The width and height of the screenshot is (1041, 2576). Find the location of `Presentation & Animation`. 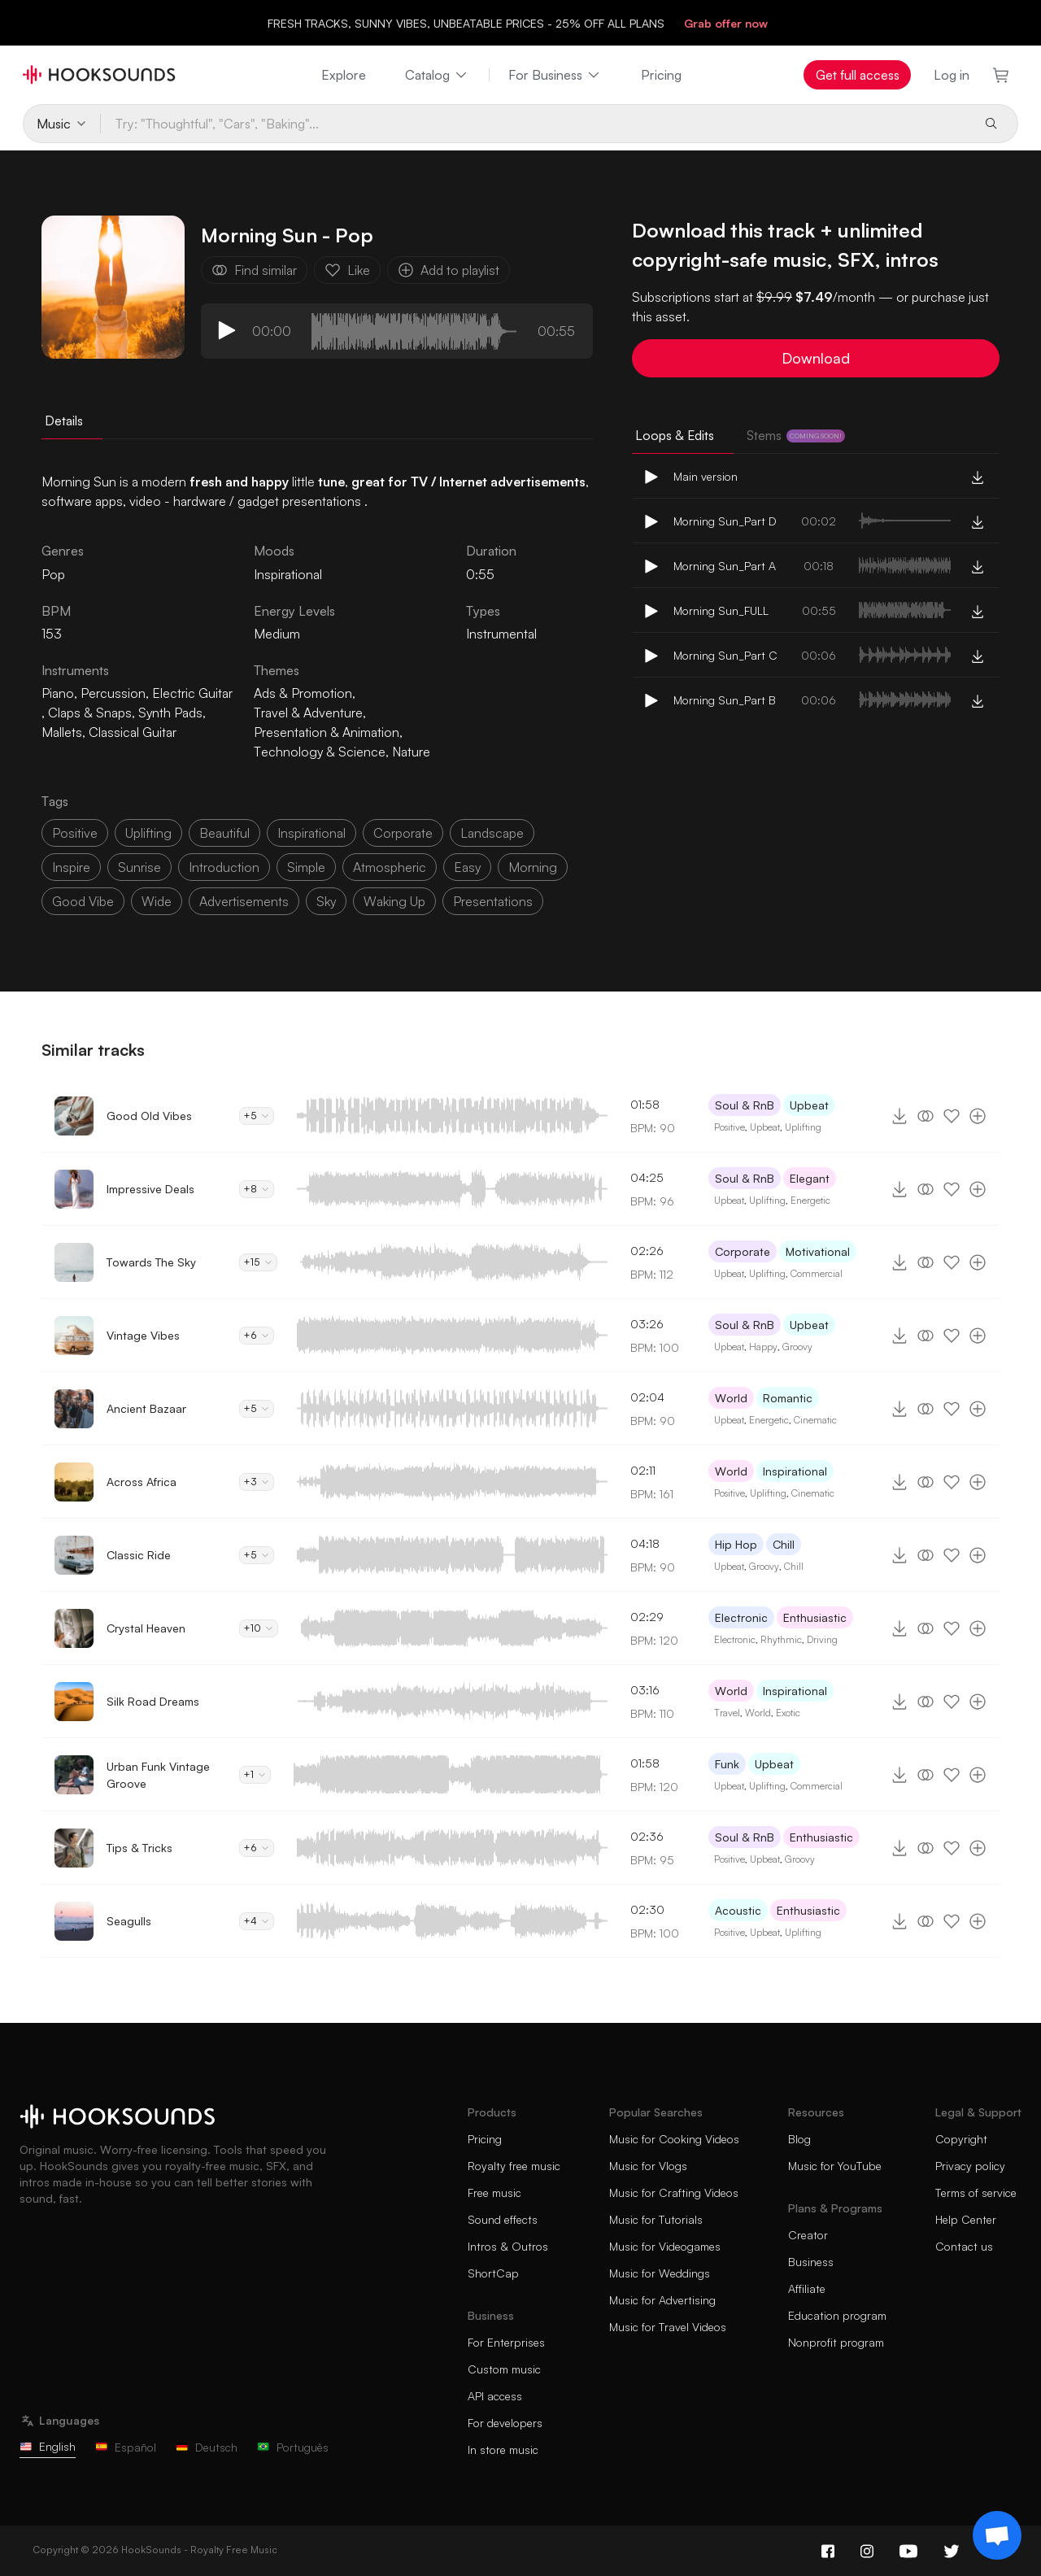

Presentation & Animation is located at coordinates (326, 732).